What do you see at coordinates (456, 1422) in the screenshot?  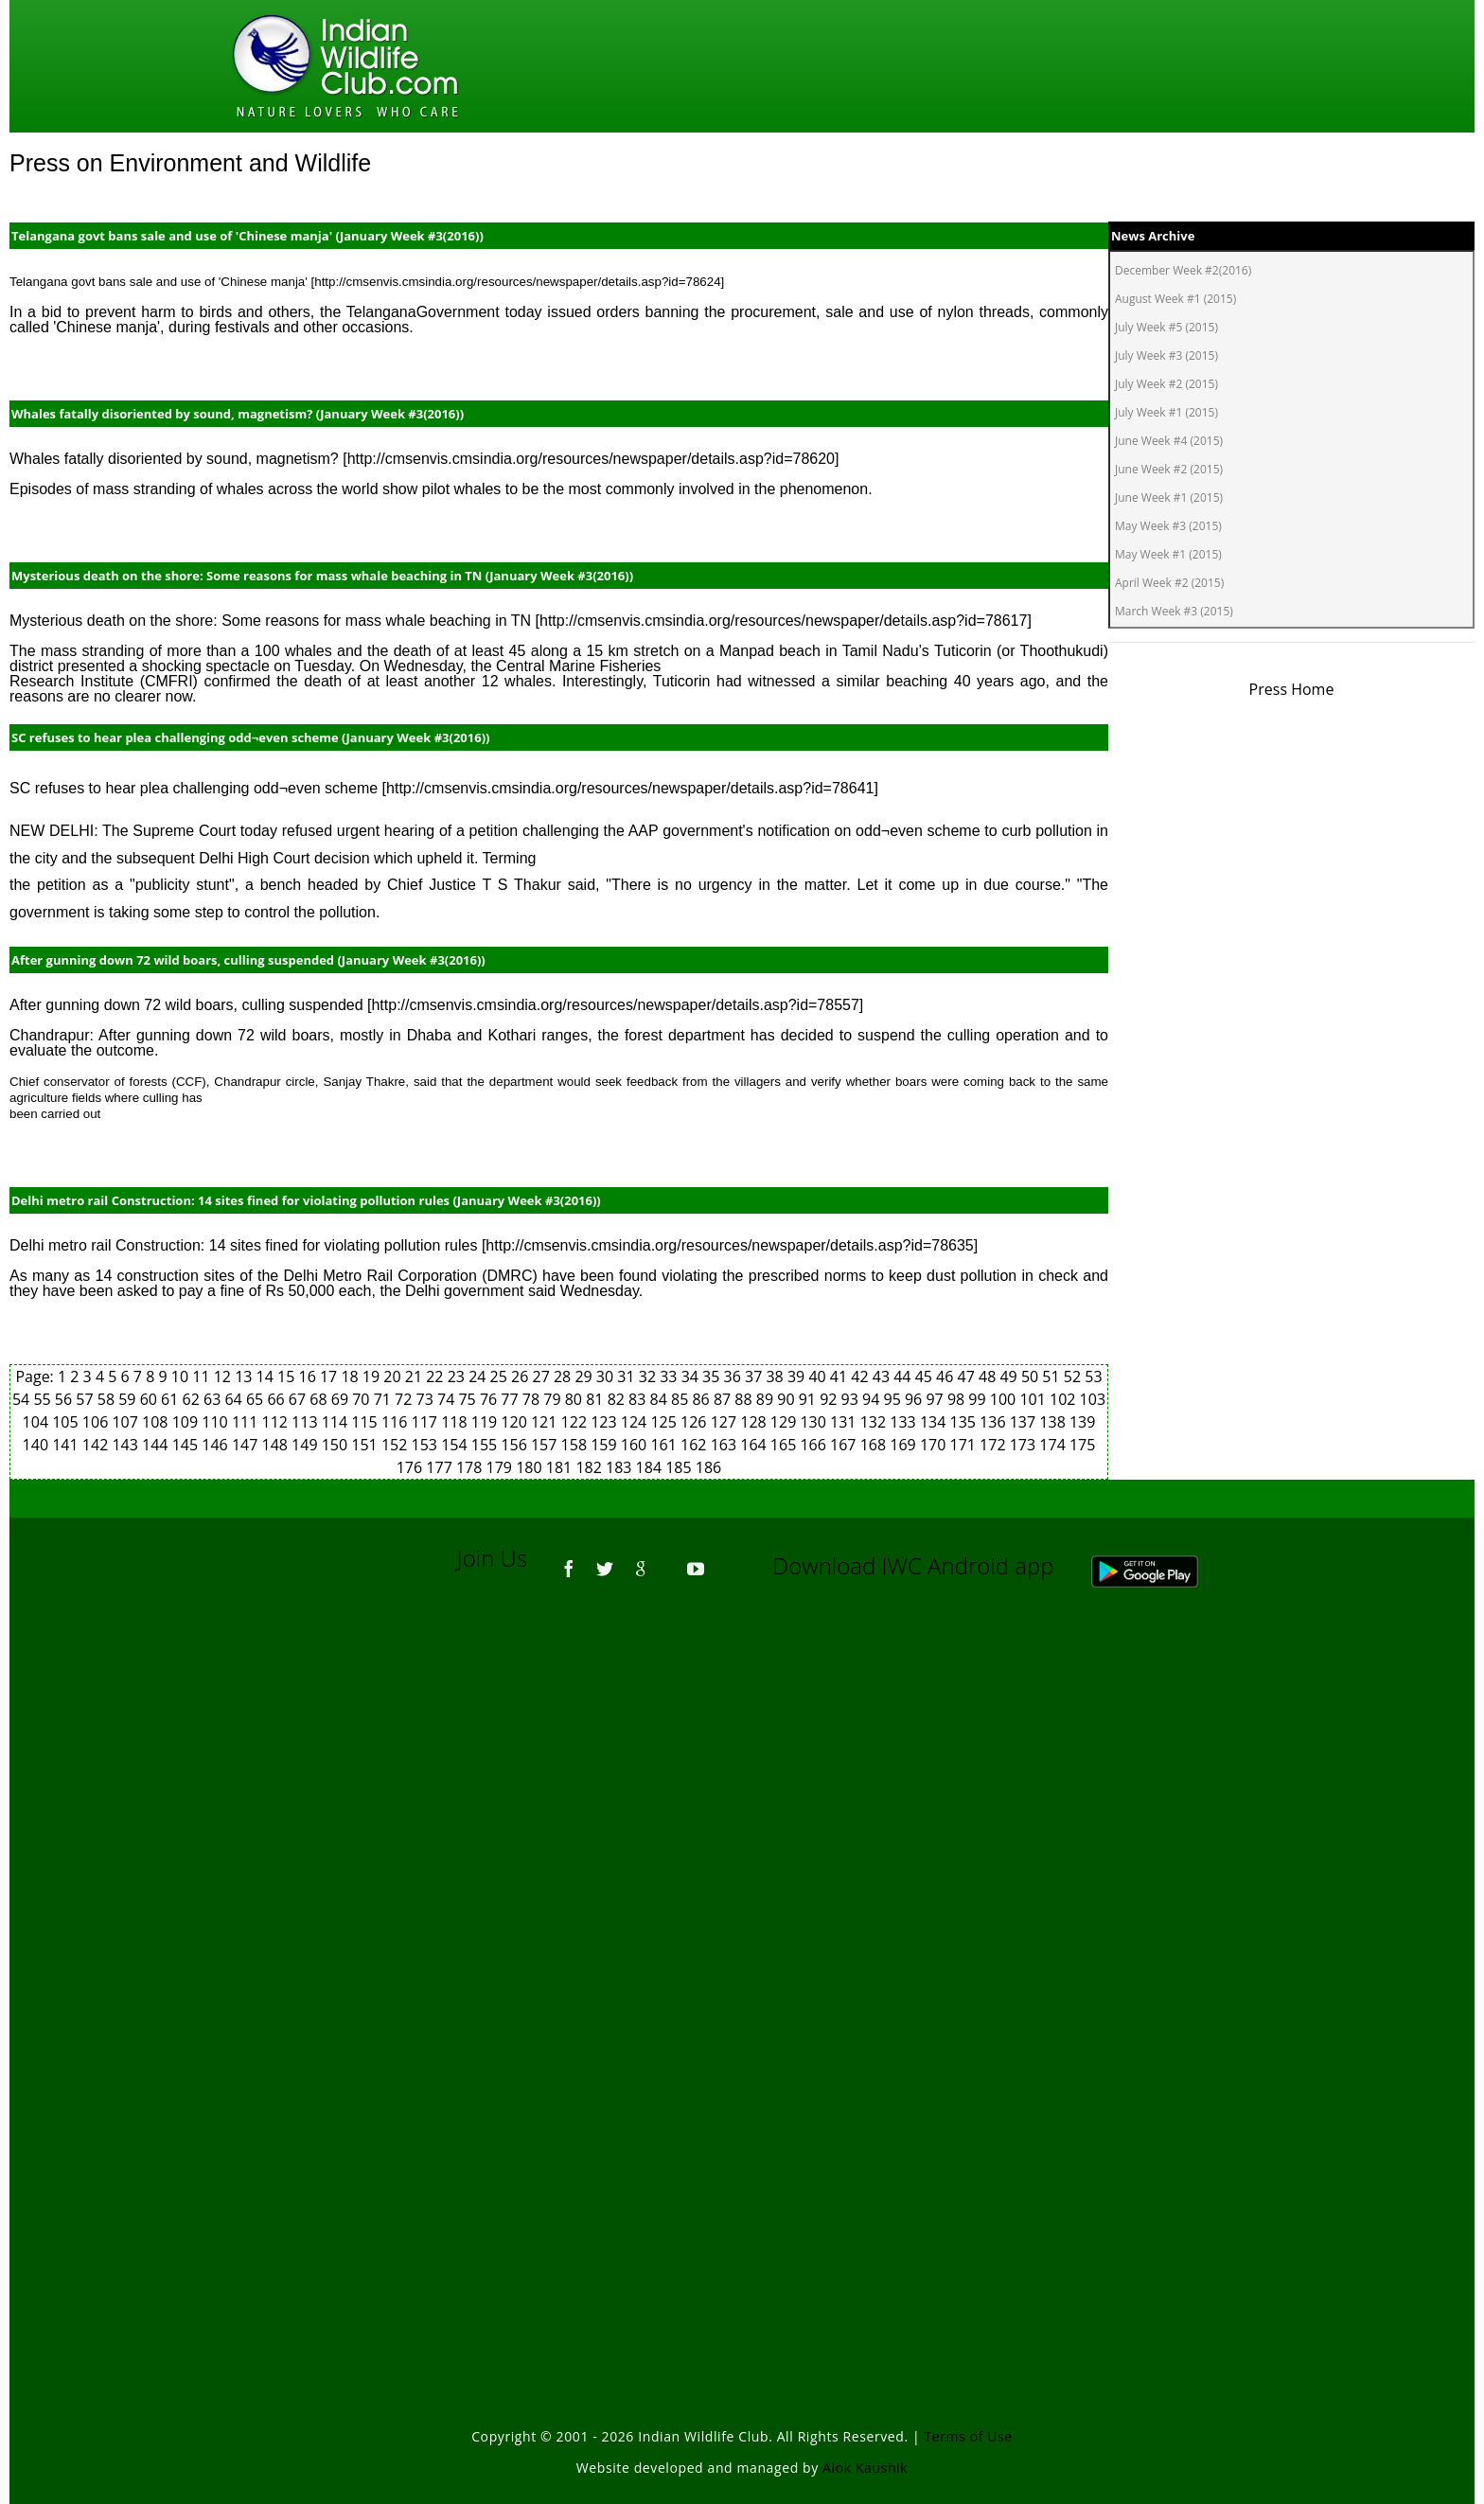 I see `118` at bounding box center [456, 1422].